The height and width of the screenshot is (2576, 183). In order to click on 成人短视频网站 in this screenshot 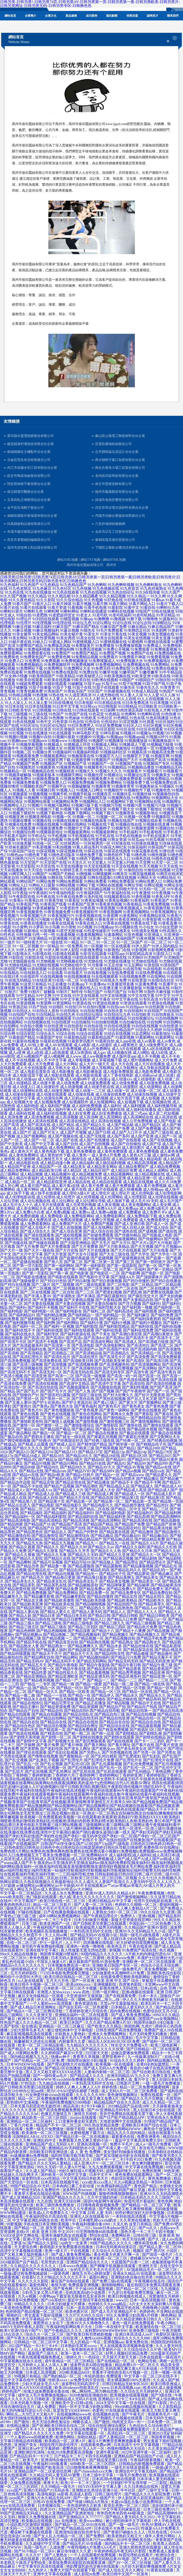, I will do `click(102, 1102)`.